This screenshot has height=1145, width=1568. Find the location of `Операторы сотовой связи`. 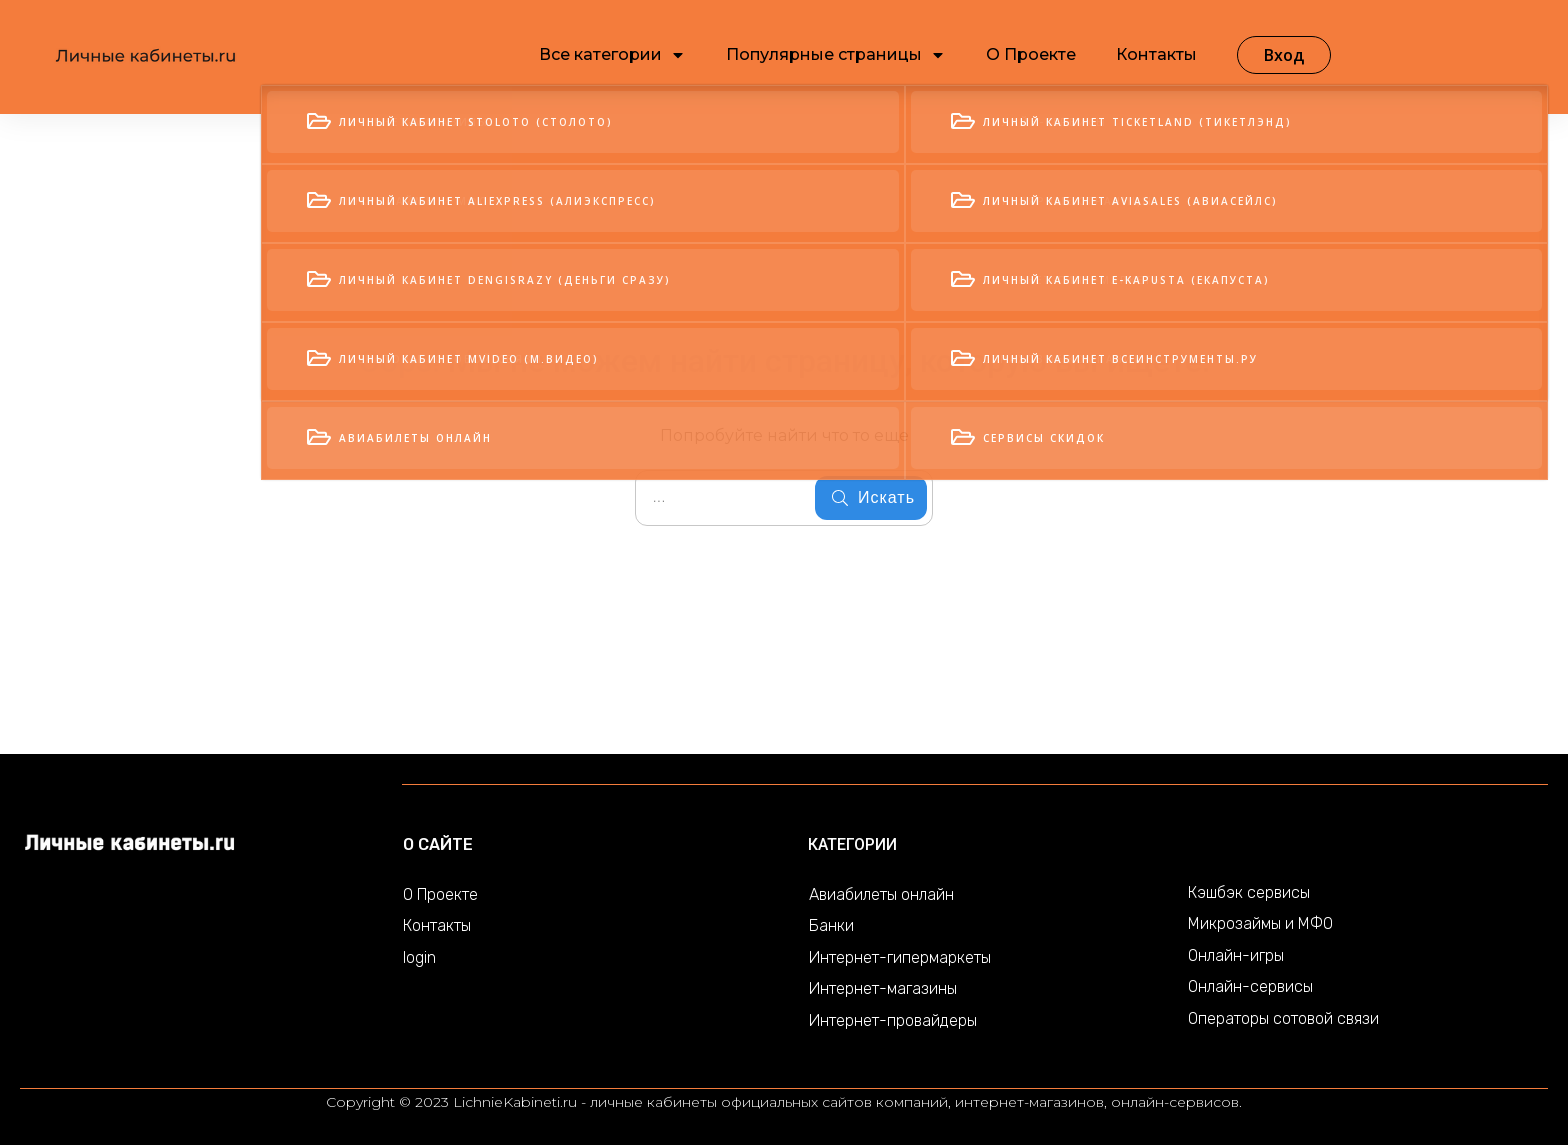

Операторы сотовой связи is located at coordinates (1283, 1018).